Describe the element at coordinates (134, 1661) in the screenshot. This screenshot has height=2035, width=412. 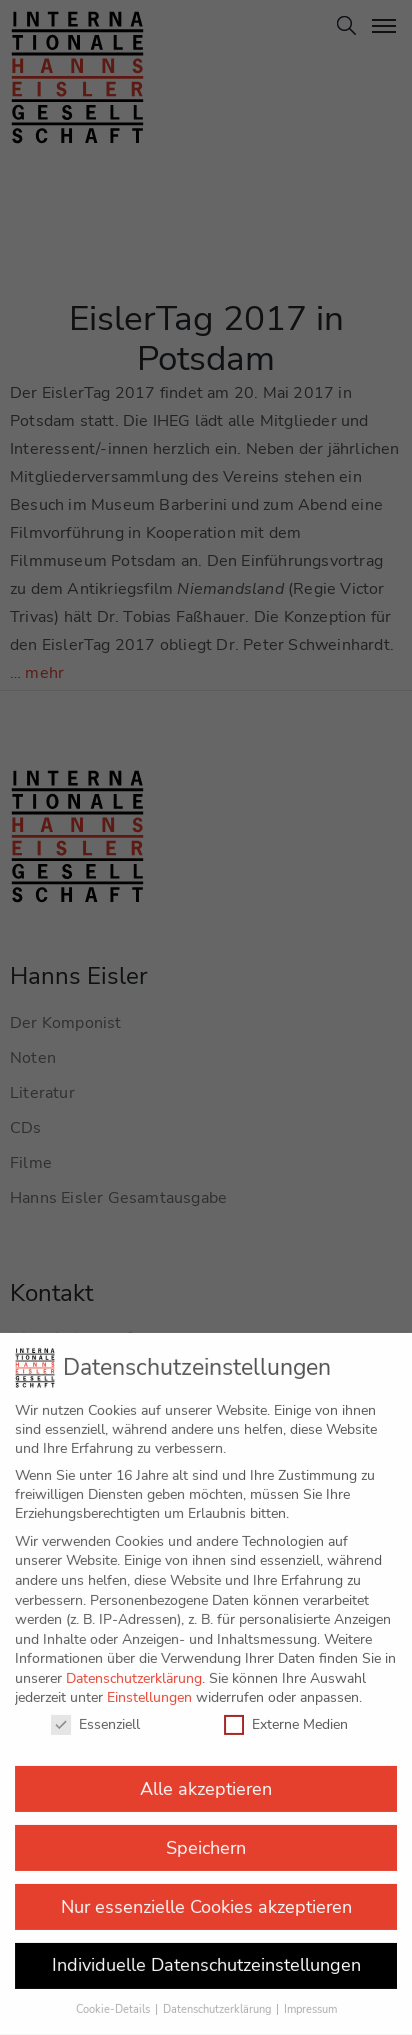
I see `Datenschutzerklärung` at that location.